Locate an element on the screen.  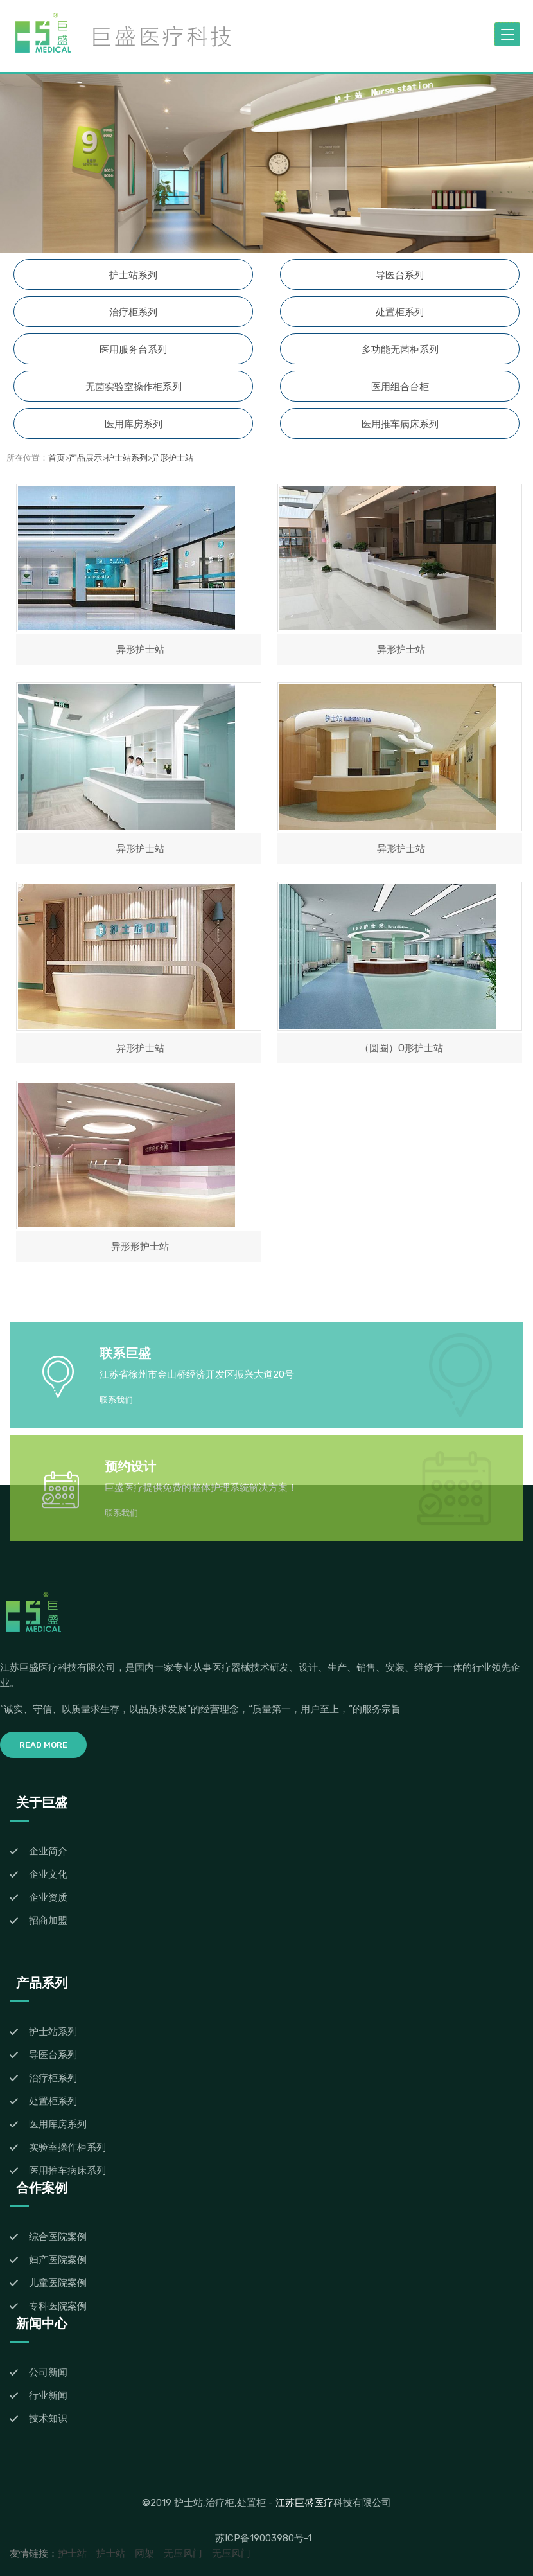
异形护士站 is located at coordinates (172, 458).